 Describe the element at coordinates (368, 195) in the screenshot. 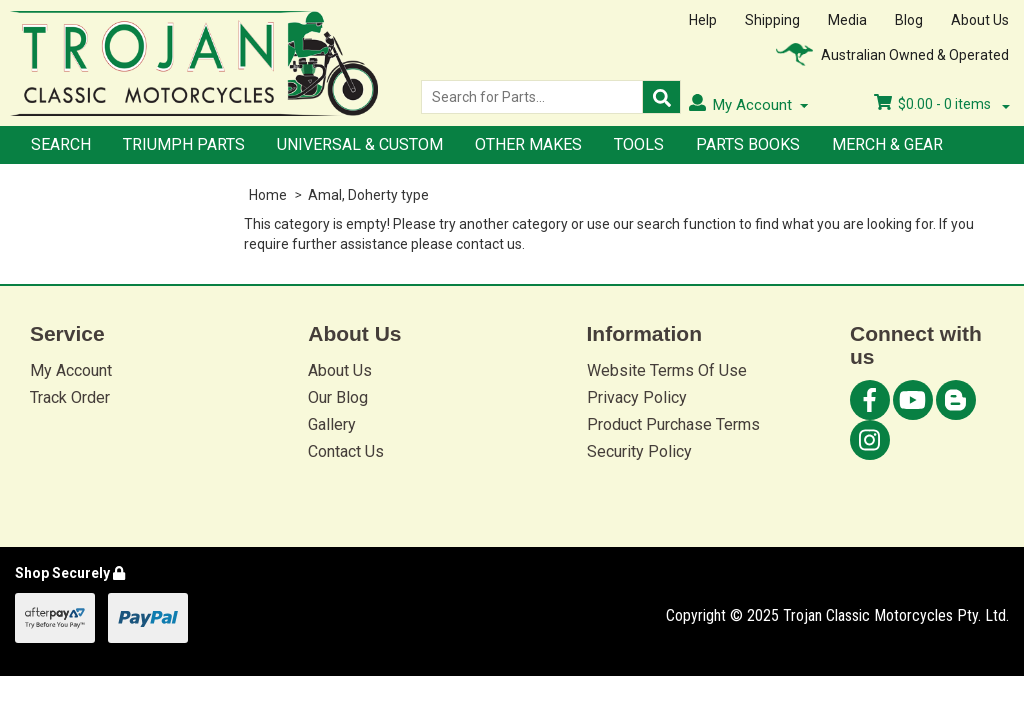

I see `Amal, Doherty type` at that location.